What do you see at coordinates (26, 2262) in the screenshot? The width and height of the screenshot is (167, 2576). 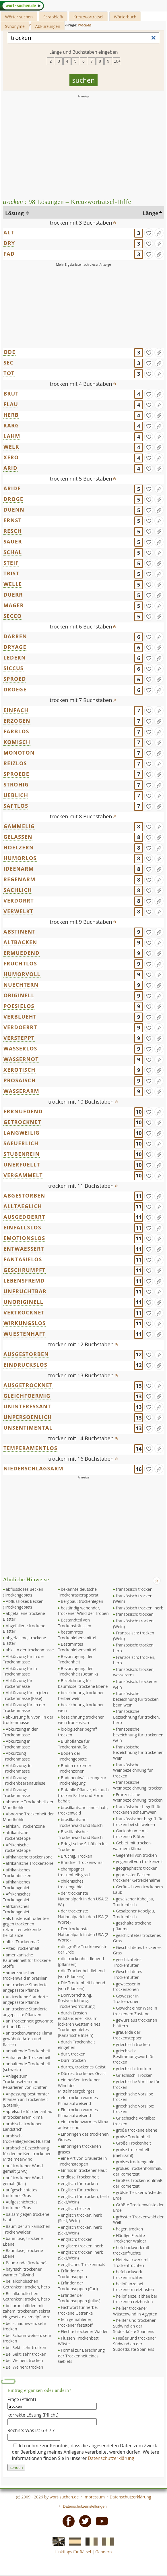 I see `Baumrinde (trockene)` at bounding box center [26, 2262].